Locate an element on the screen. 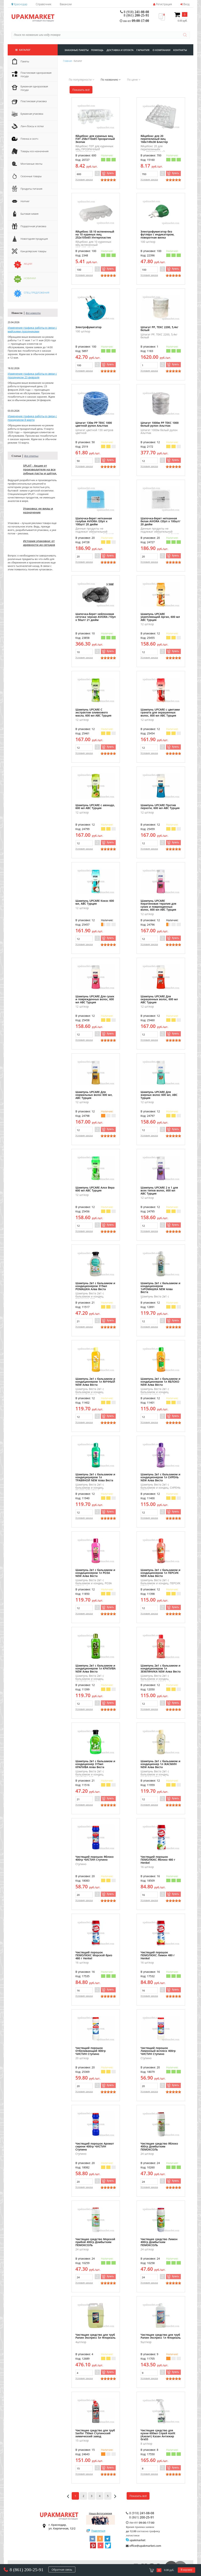  заказные пакеты is located at coordinates (77, 50).